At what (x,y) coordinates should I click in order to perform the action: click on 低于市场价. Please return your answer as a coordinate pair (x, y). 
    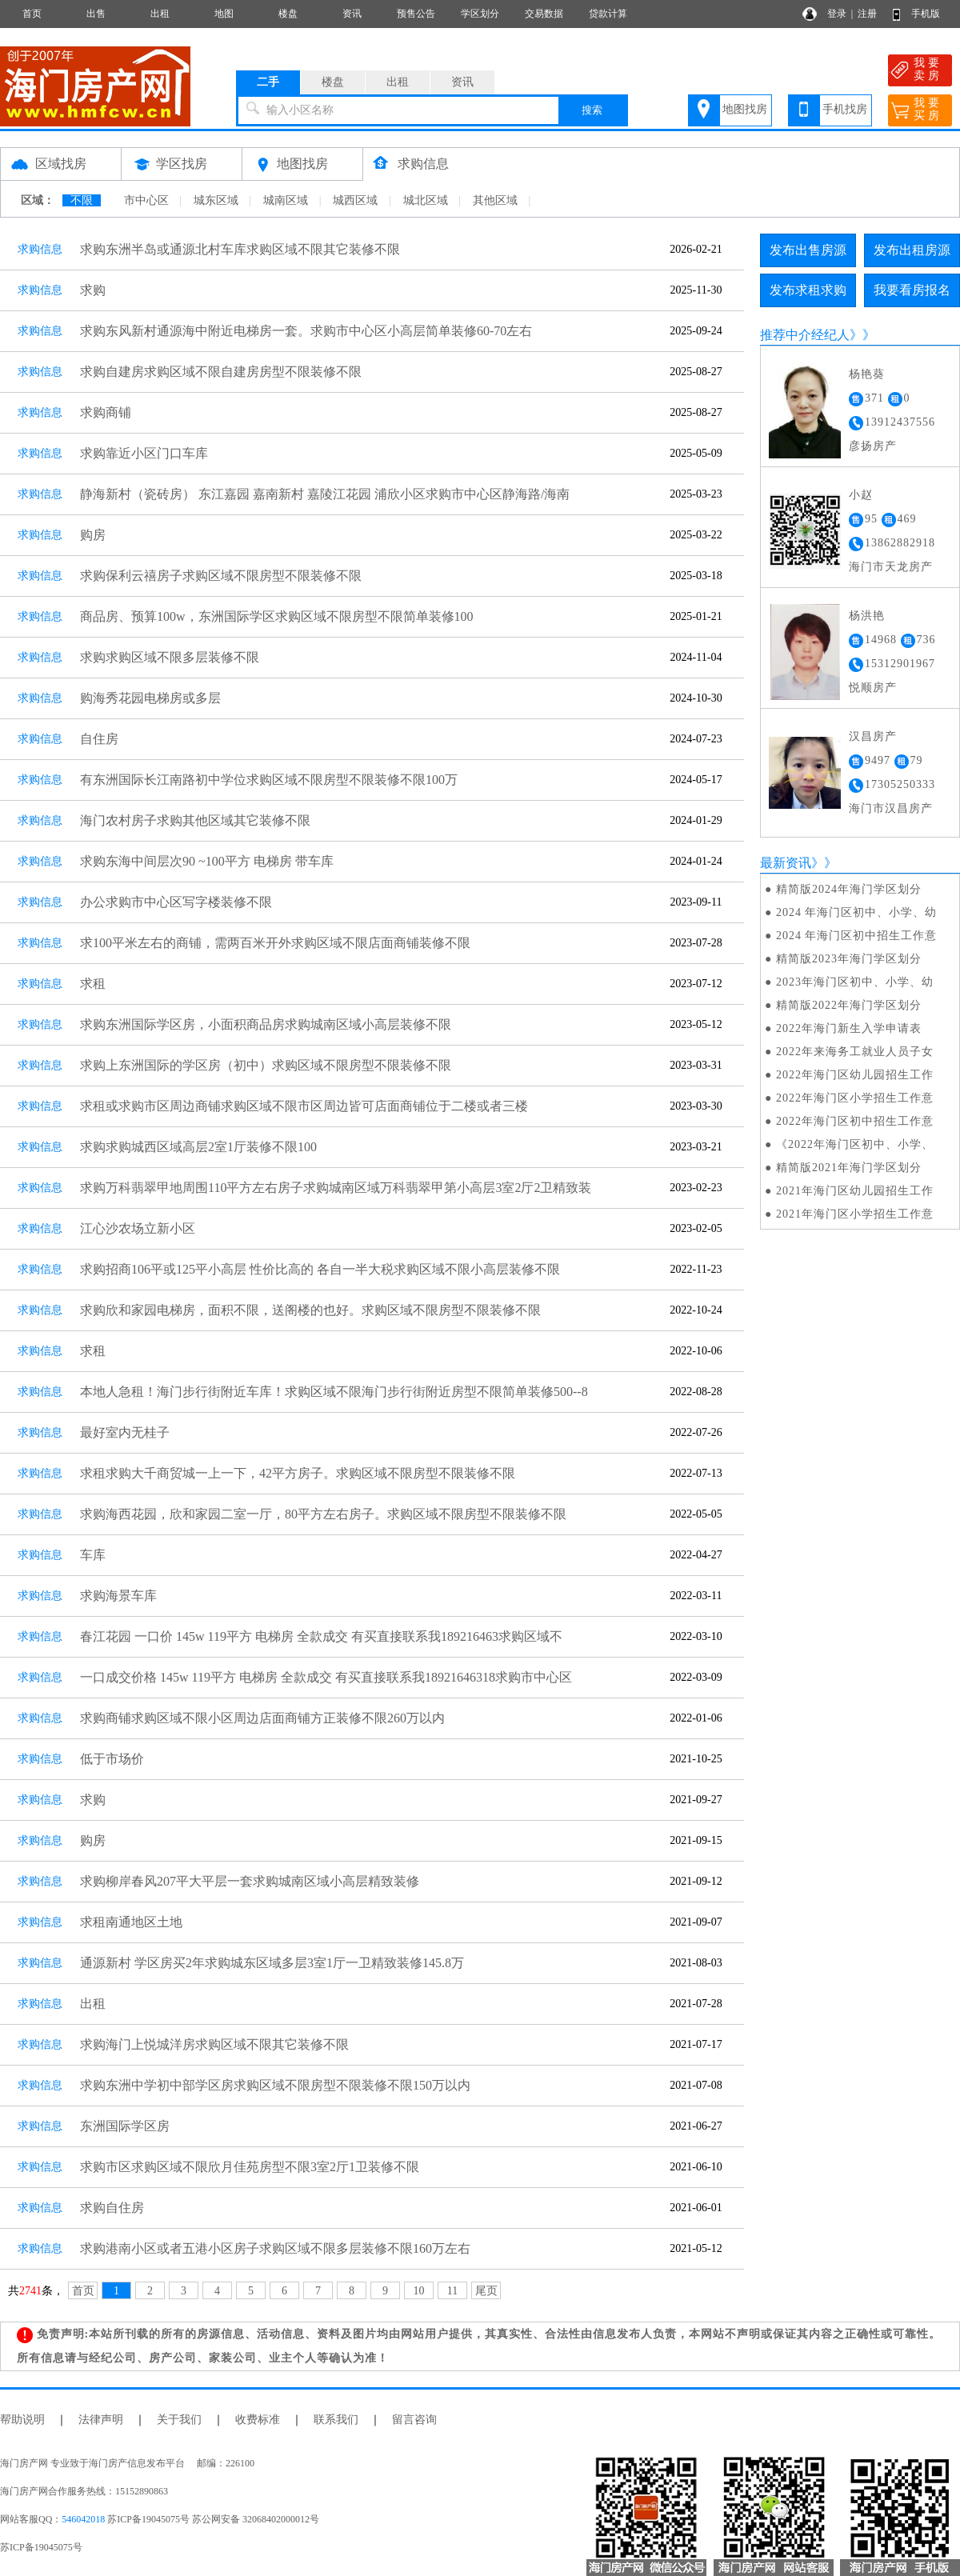
    Looking at the image, I should click on (112, 1759).